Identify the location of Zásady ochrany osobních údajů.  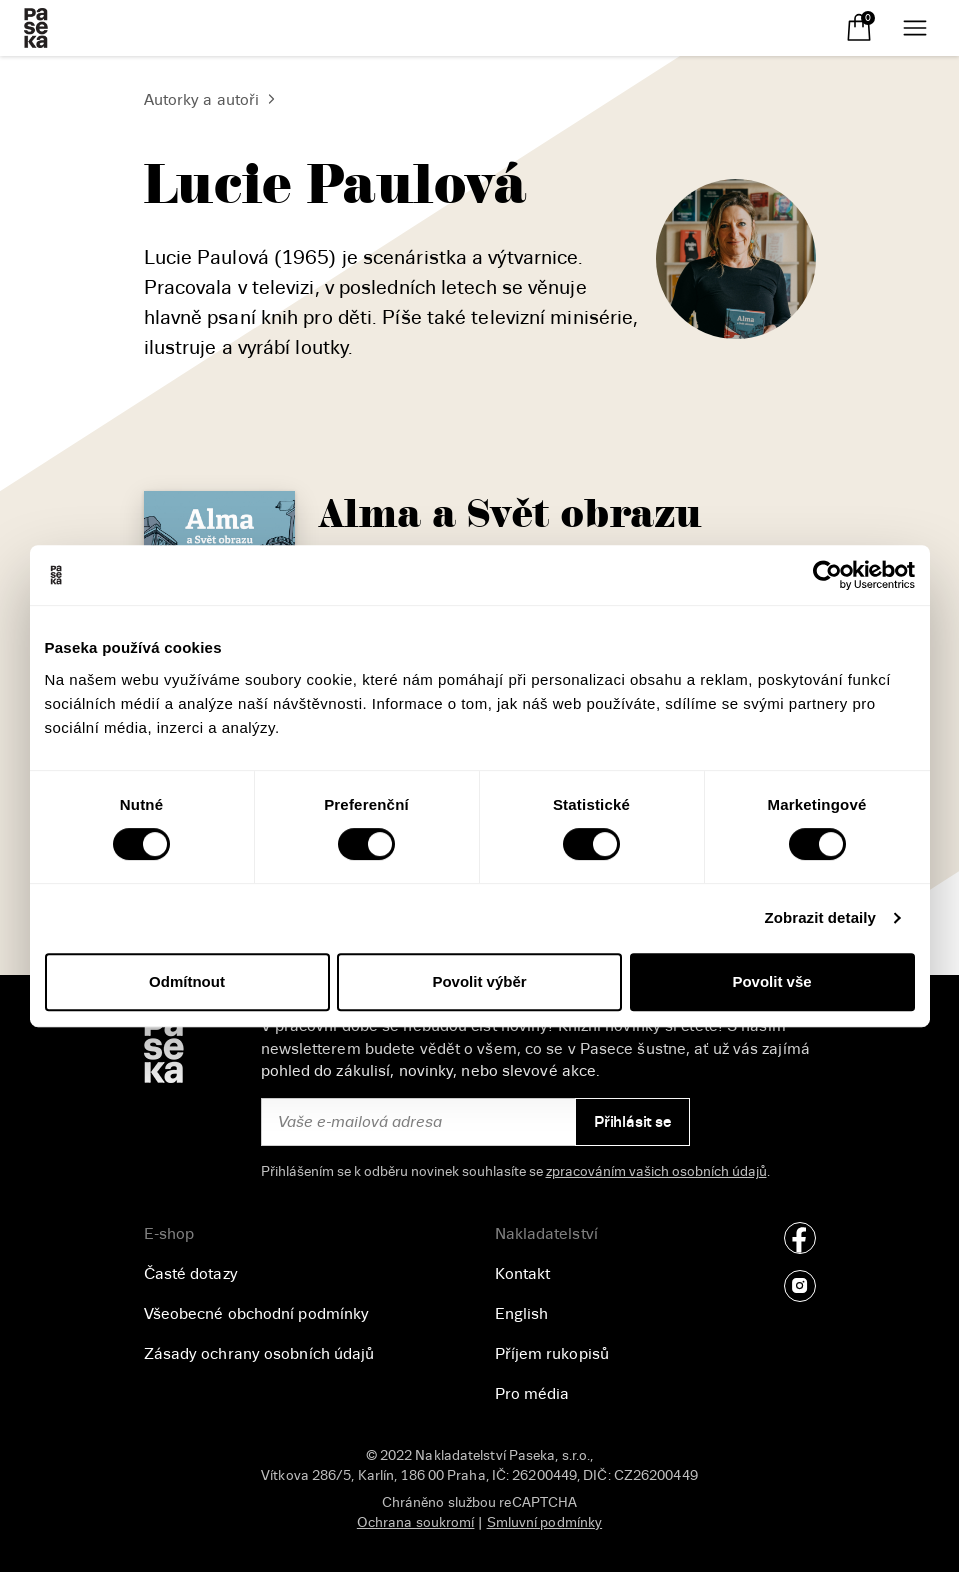
(259, 1354).